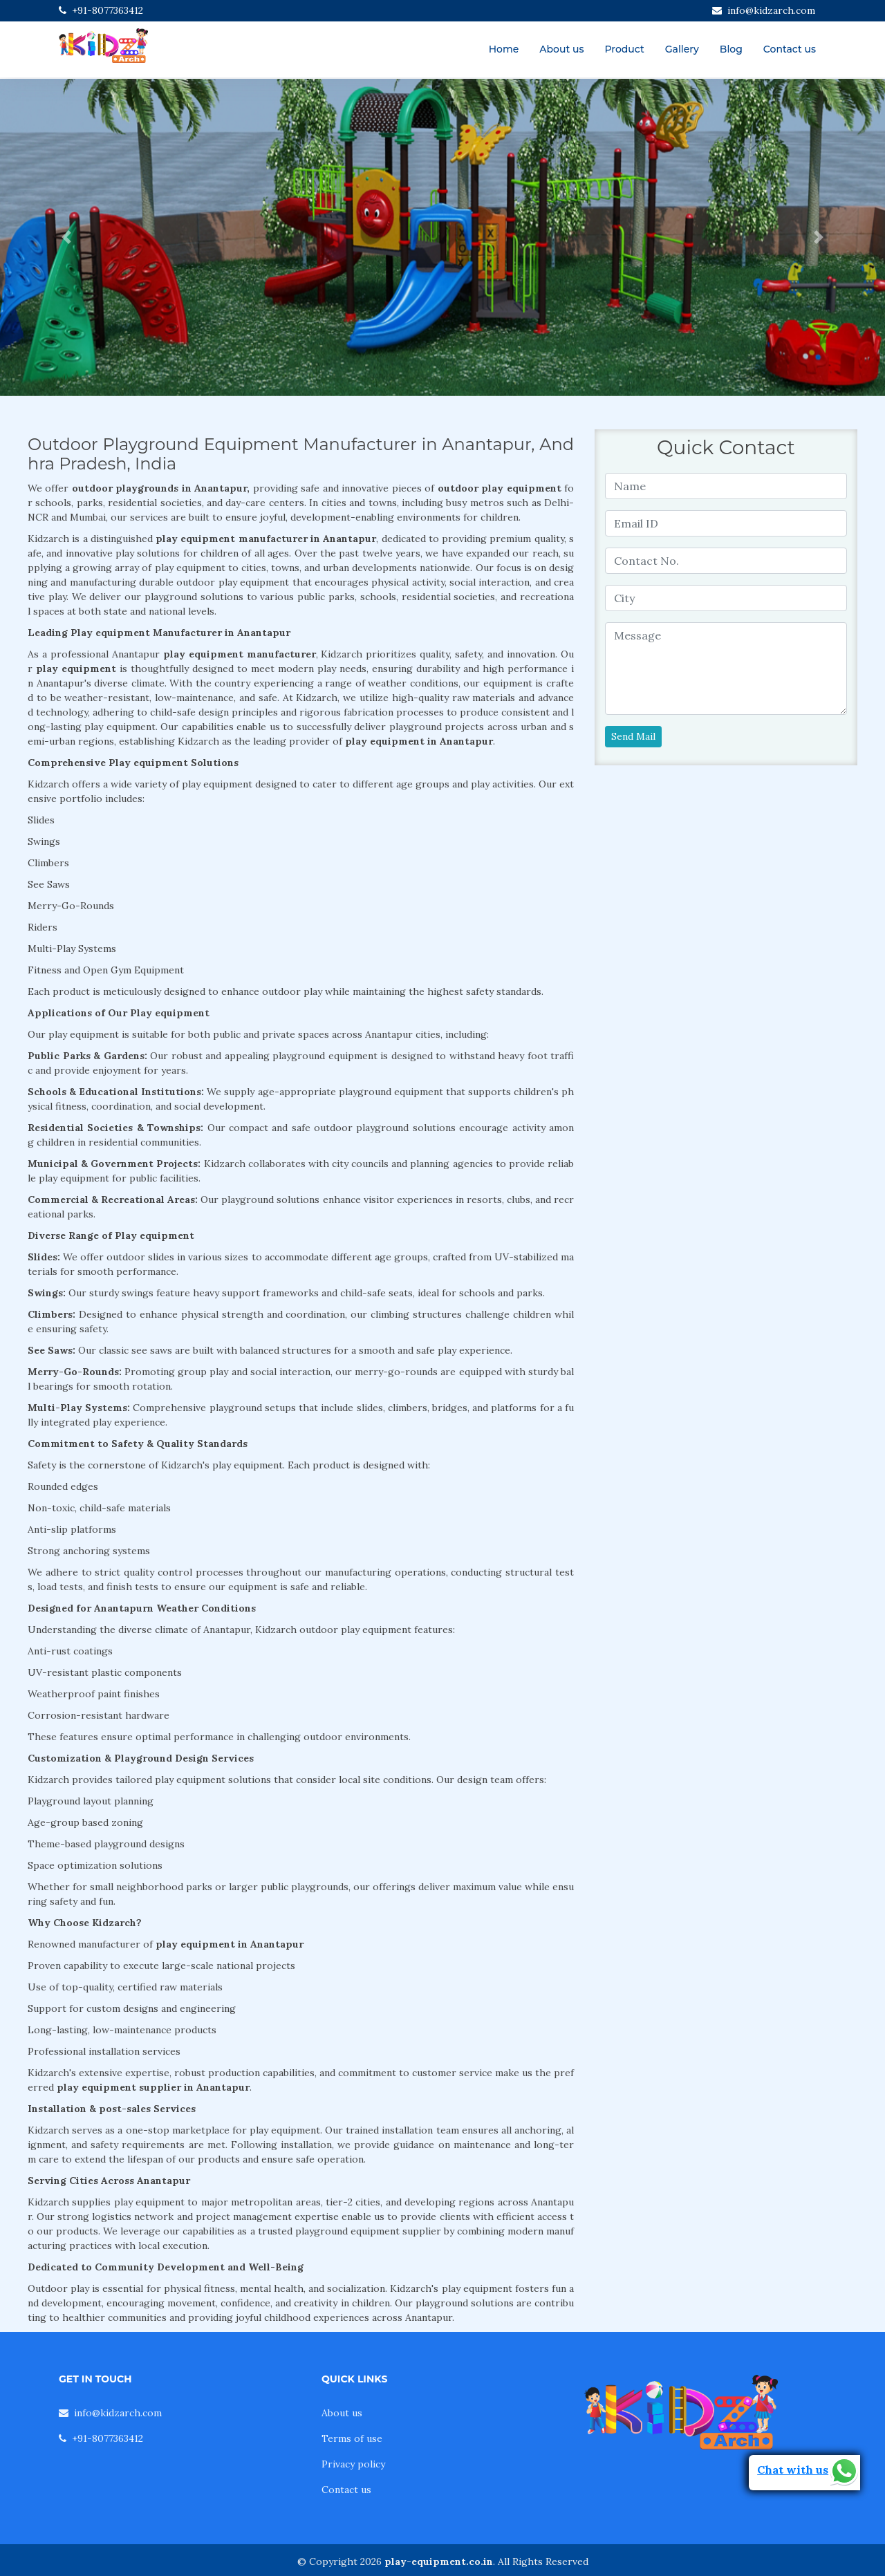  What do you see at coordinates (682, 49) in the screenshot?
I see `Gallery` at bounding box center [682, 49].